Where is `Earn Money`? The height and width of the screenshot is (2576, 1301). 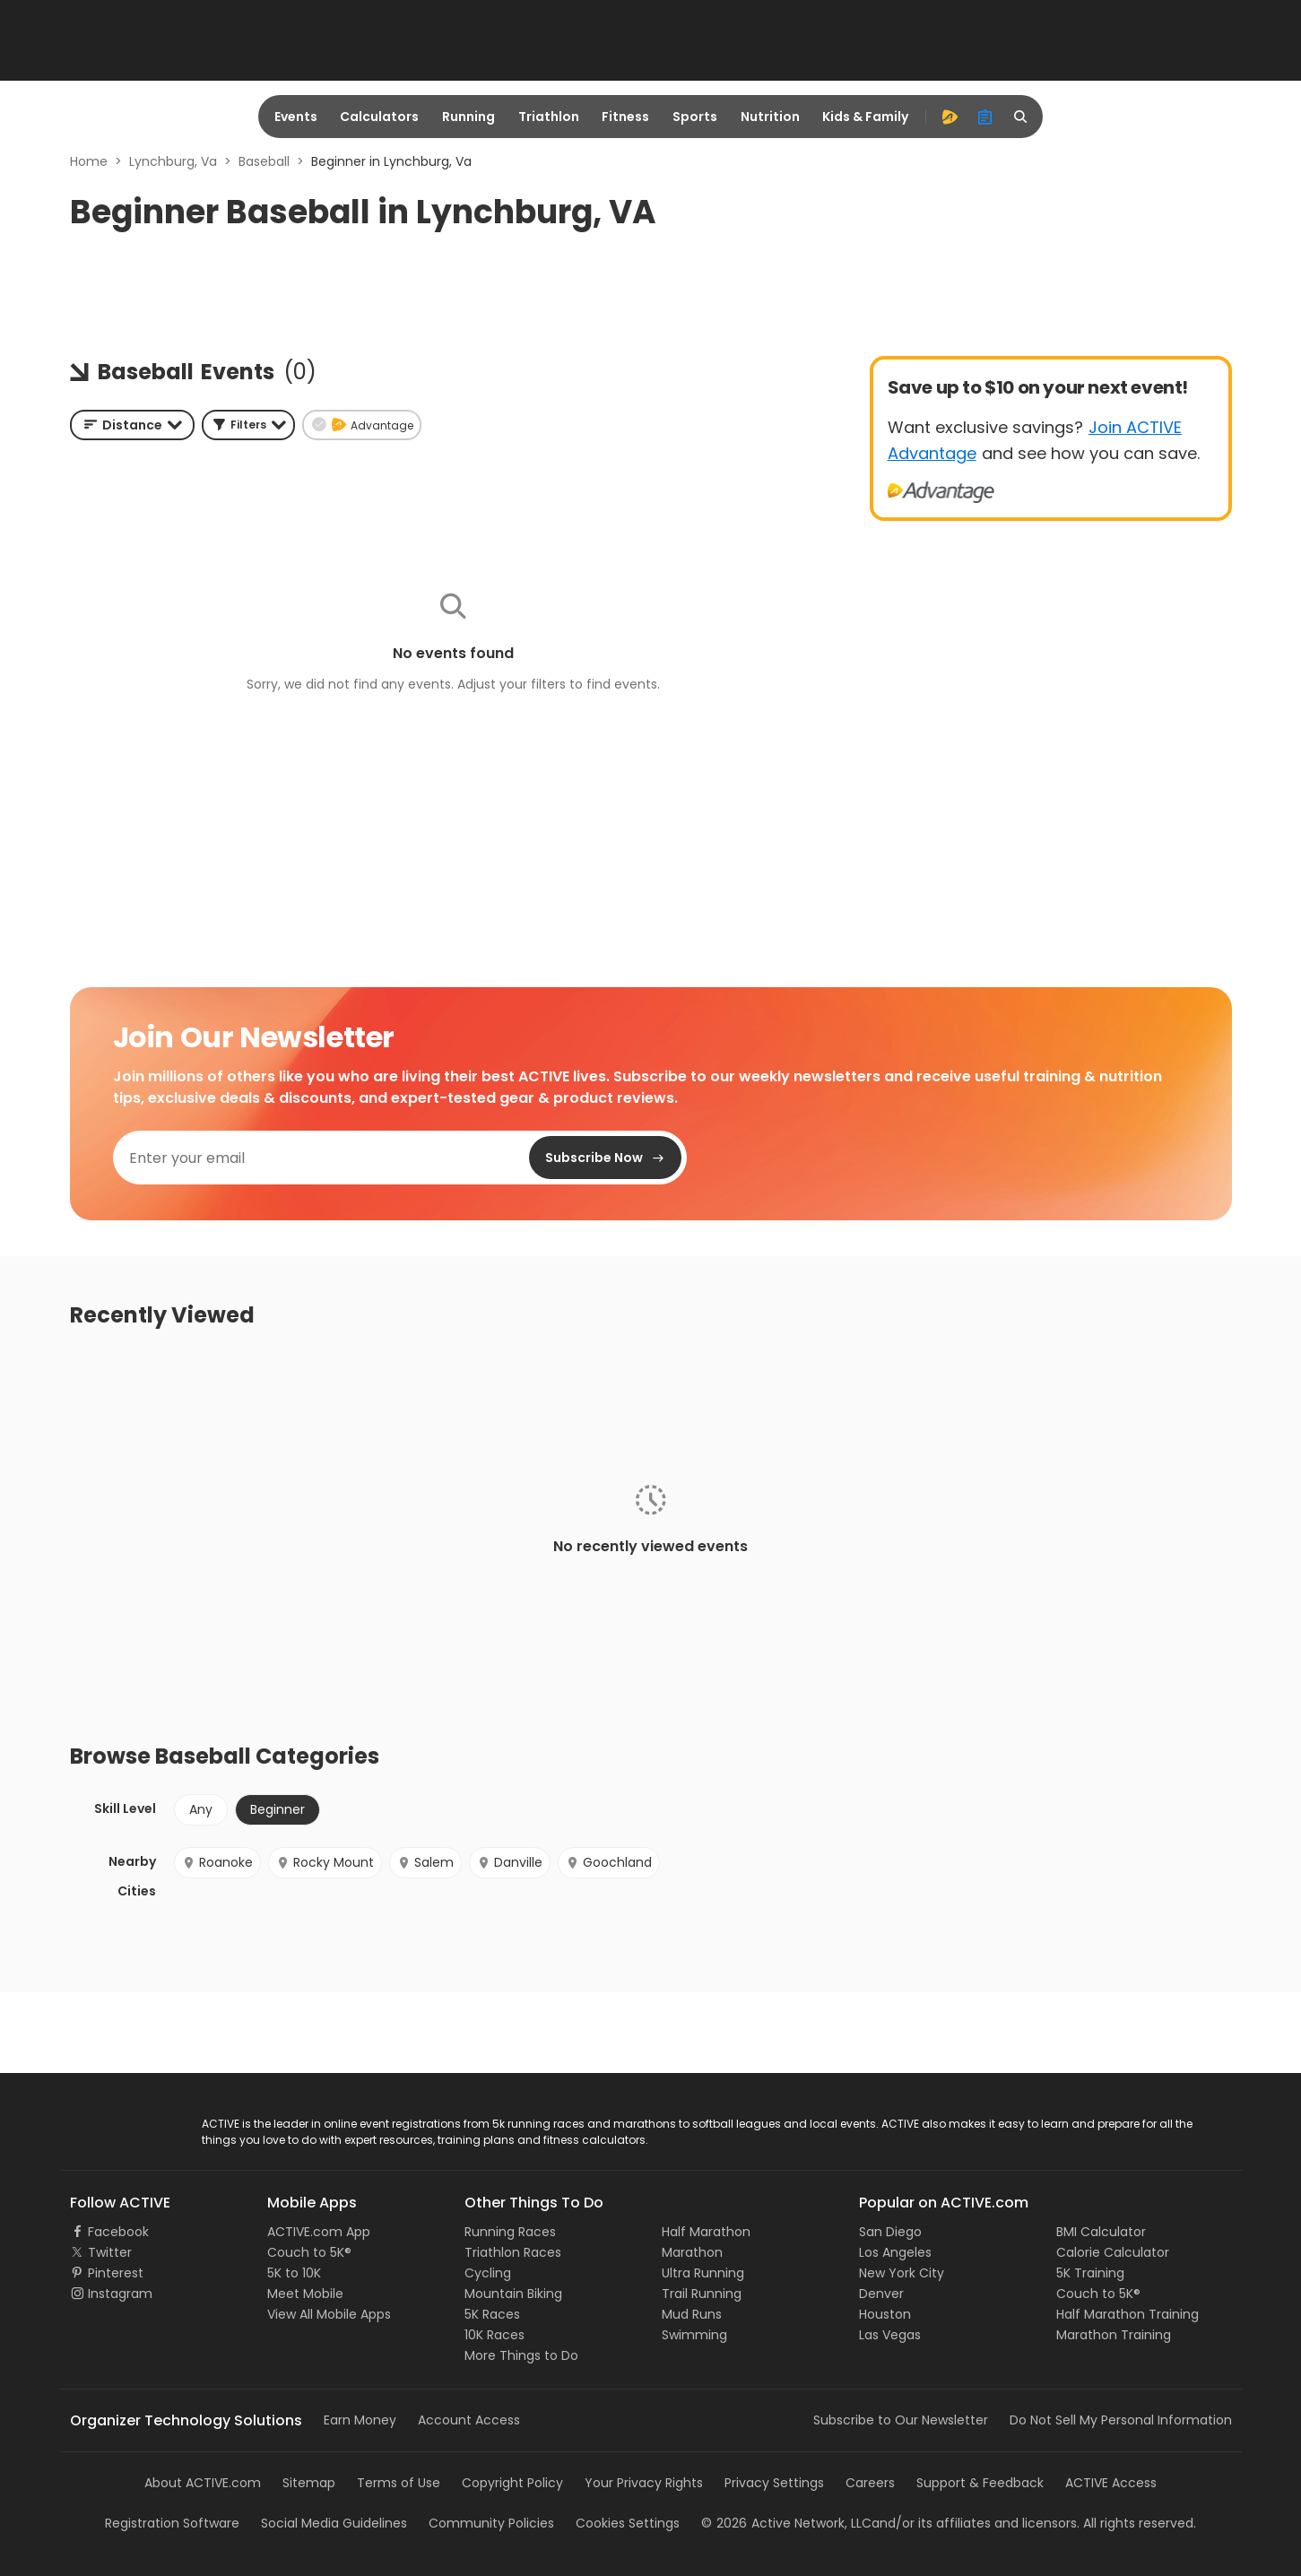
Earn Money is located at coordinates (360, 2420).